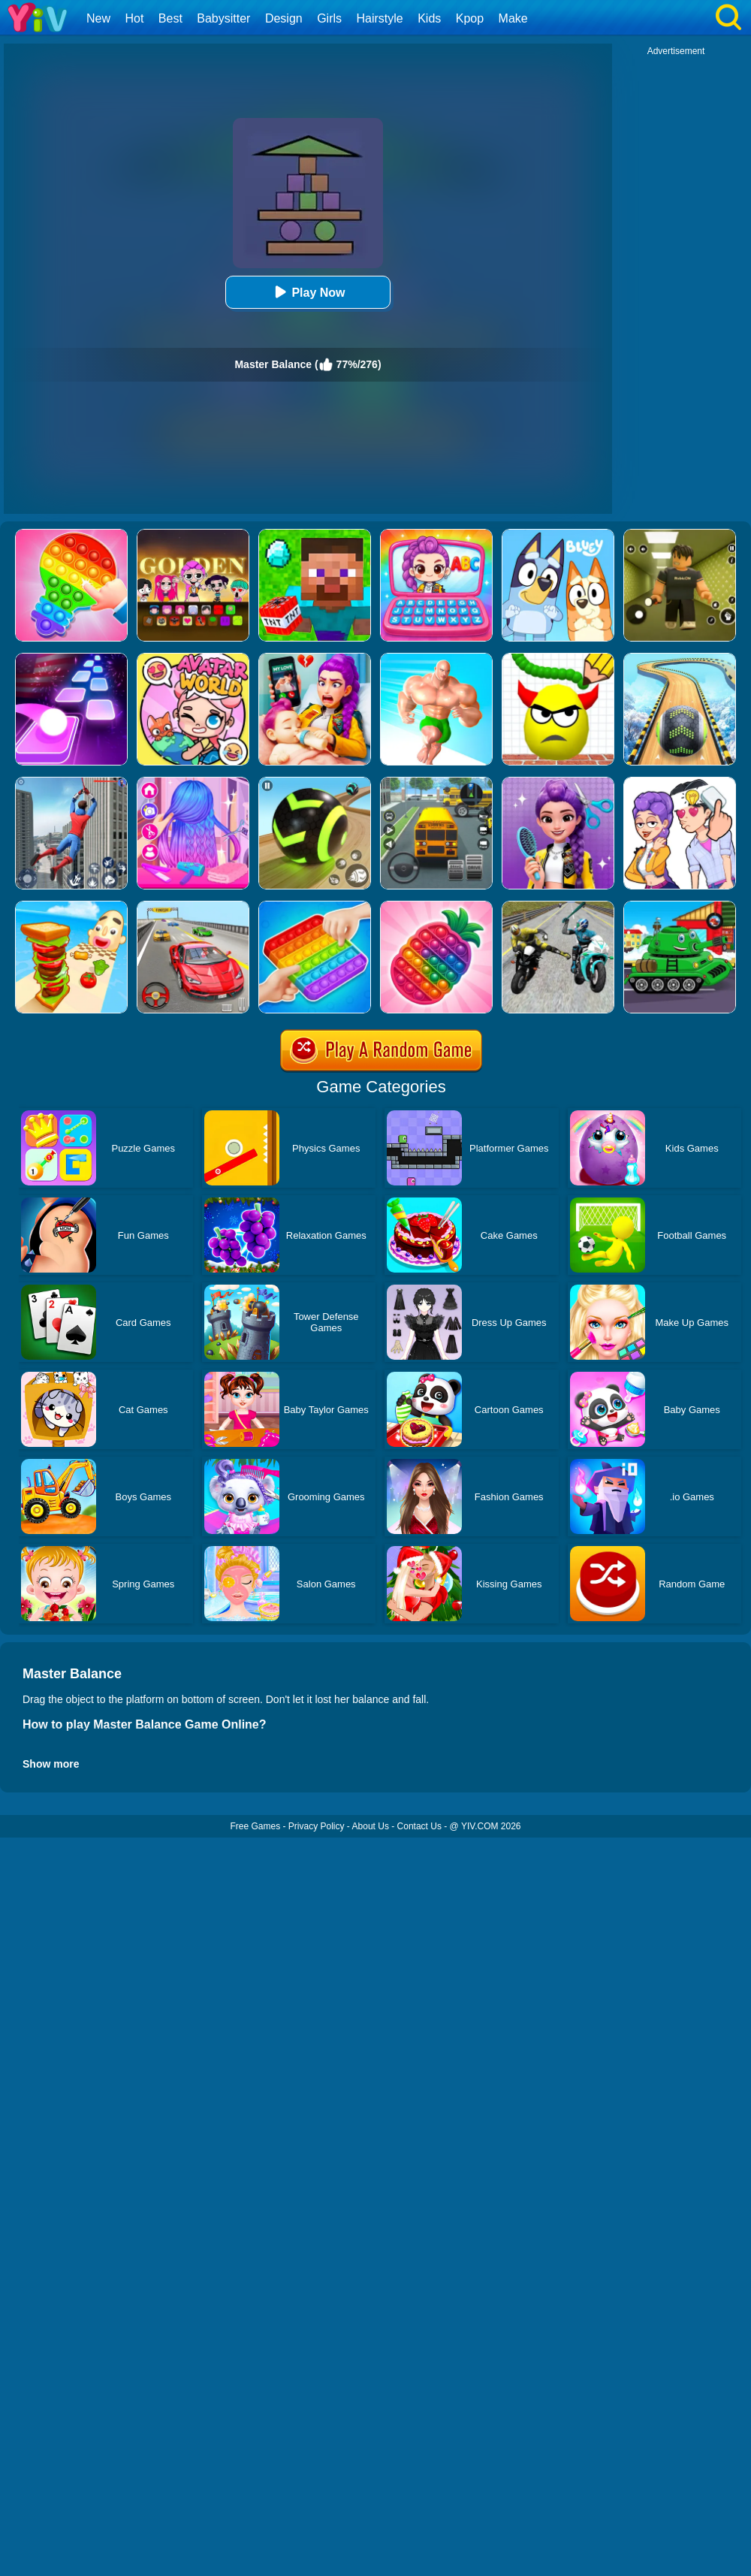  Describe the element at coordinates (380, 18) in the screenshot. I see `Hairstyle` at that location.